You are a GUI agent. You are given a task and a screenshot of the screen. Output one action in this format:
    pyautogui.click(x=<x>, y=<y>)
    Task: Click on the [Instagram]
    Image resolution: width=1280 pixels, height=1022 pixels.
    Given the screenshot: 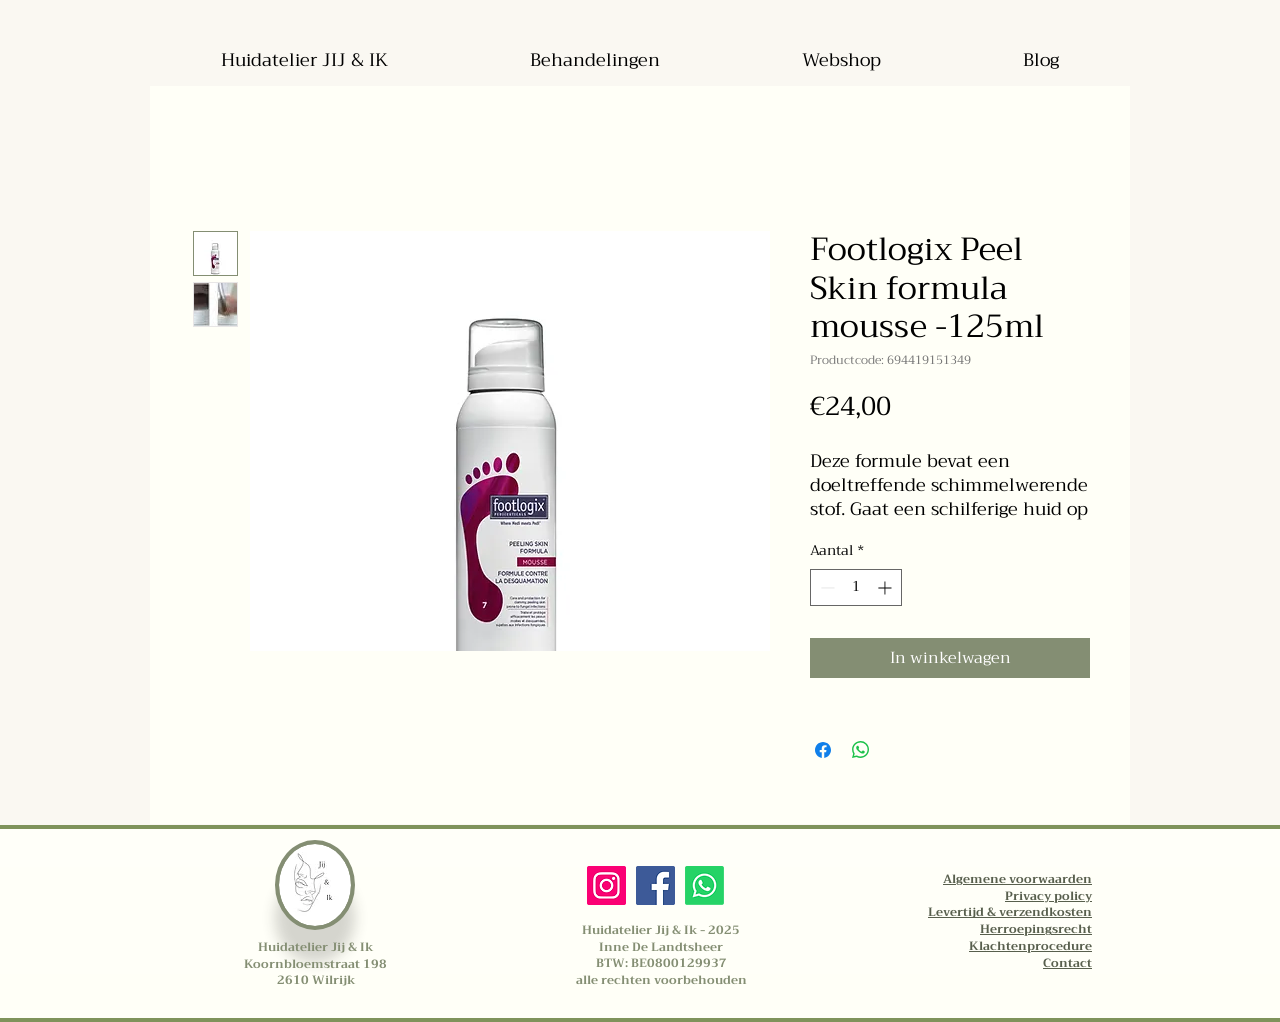 What is the action you would take?
    pyautogui.click(x=606, y=885)
    